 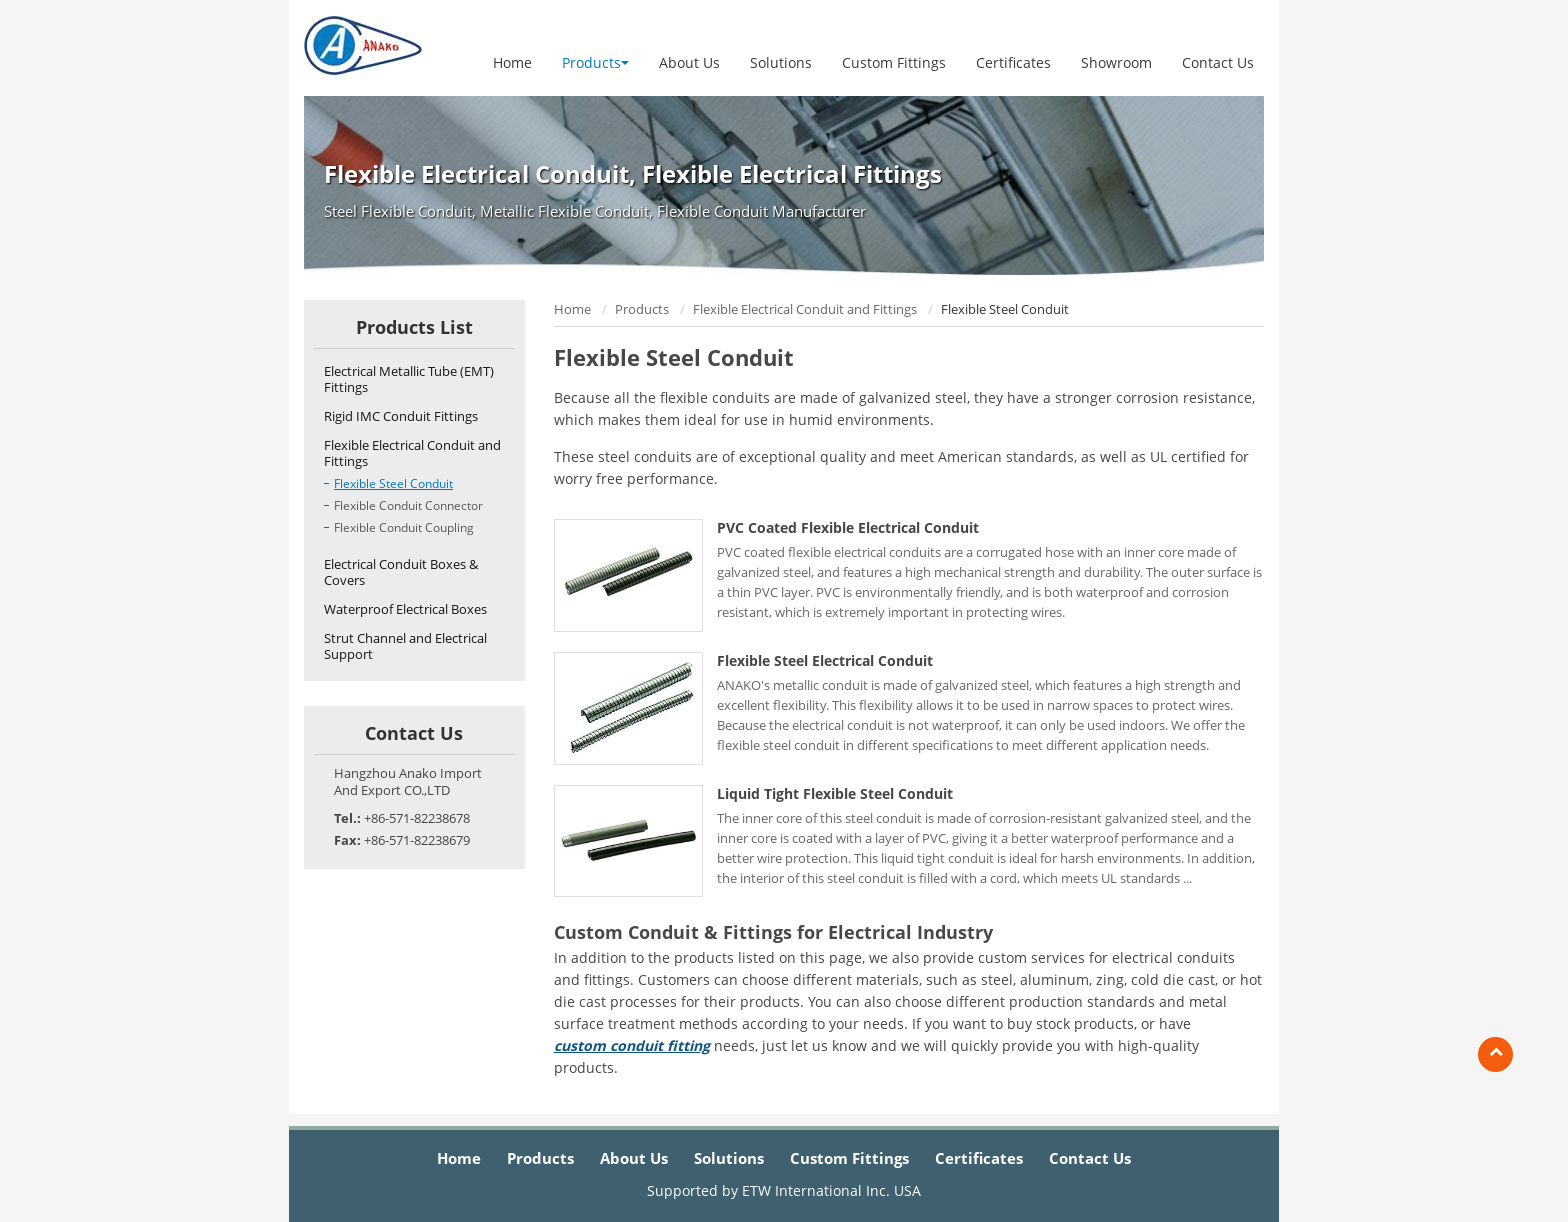 What do you see at coordinates (642, 309) in the screenshot?
I see `Products` at bounding box center [642, 309].